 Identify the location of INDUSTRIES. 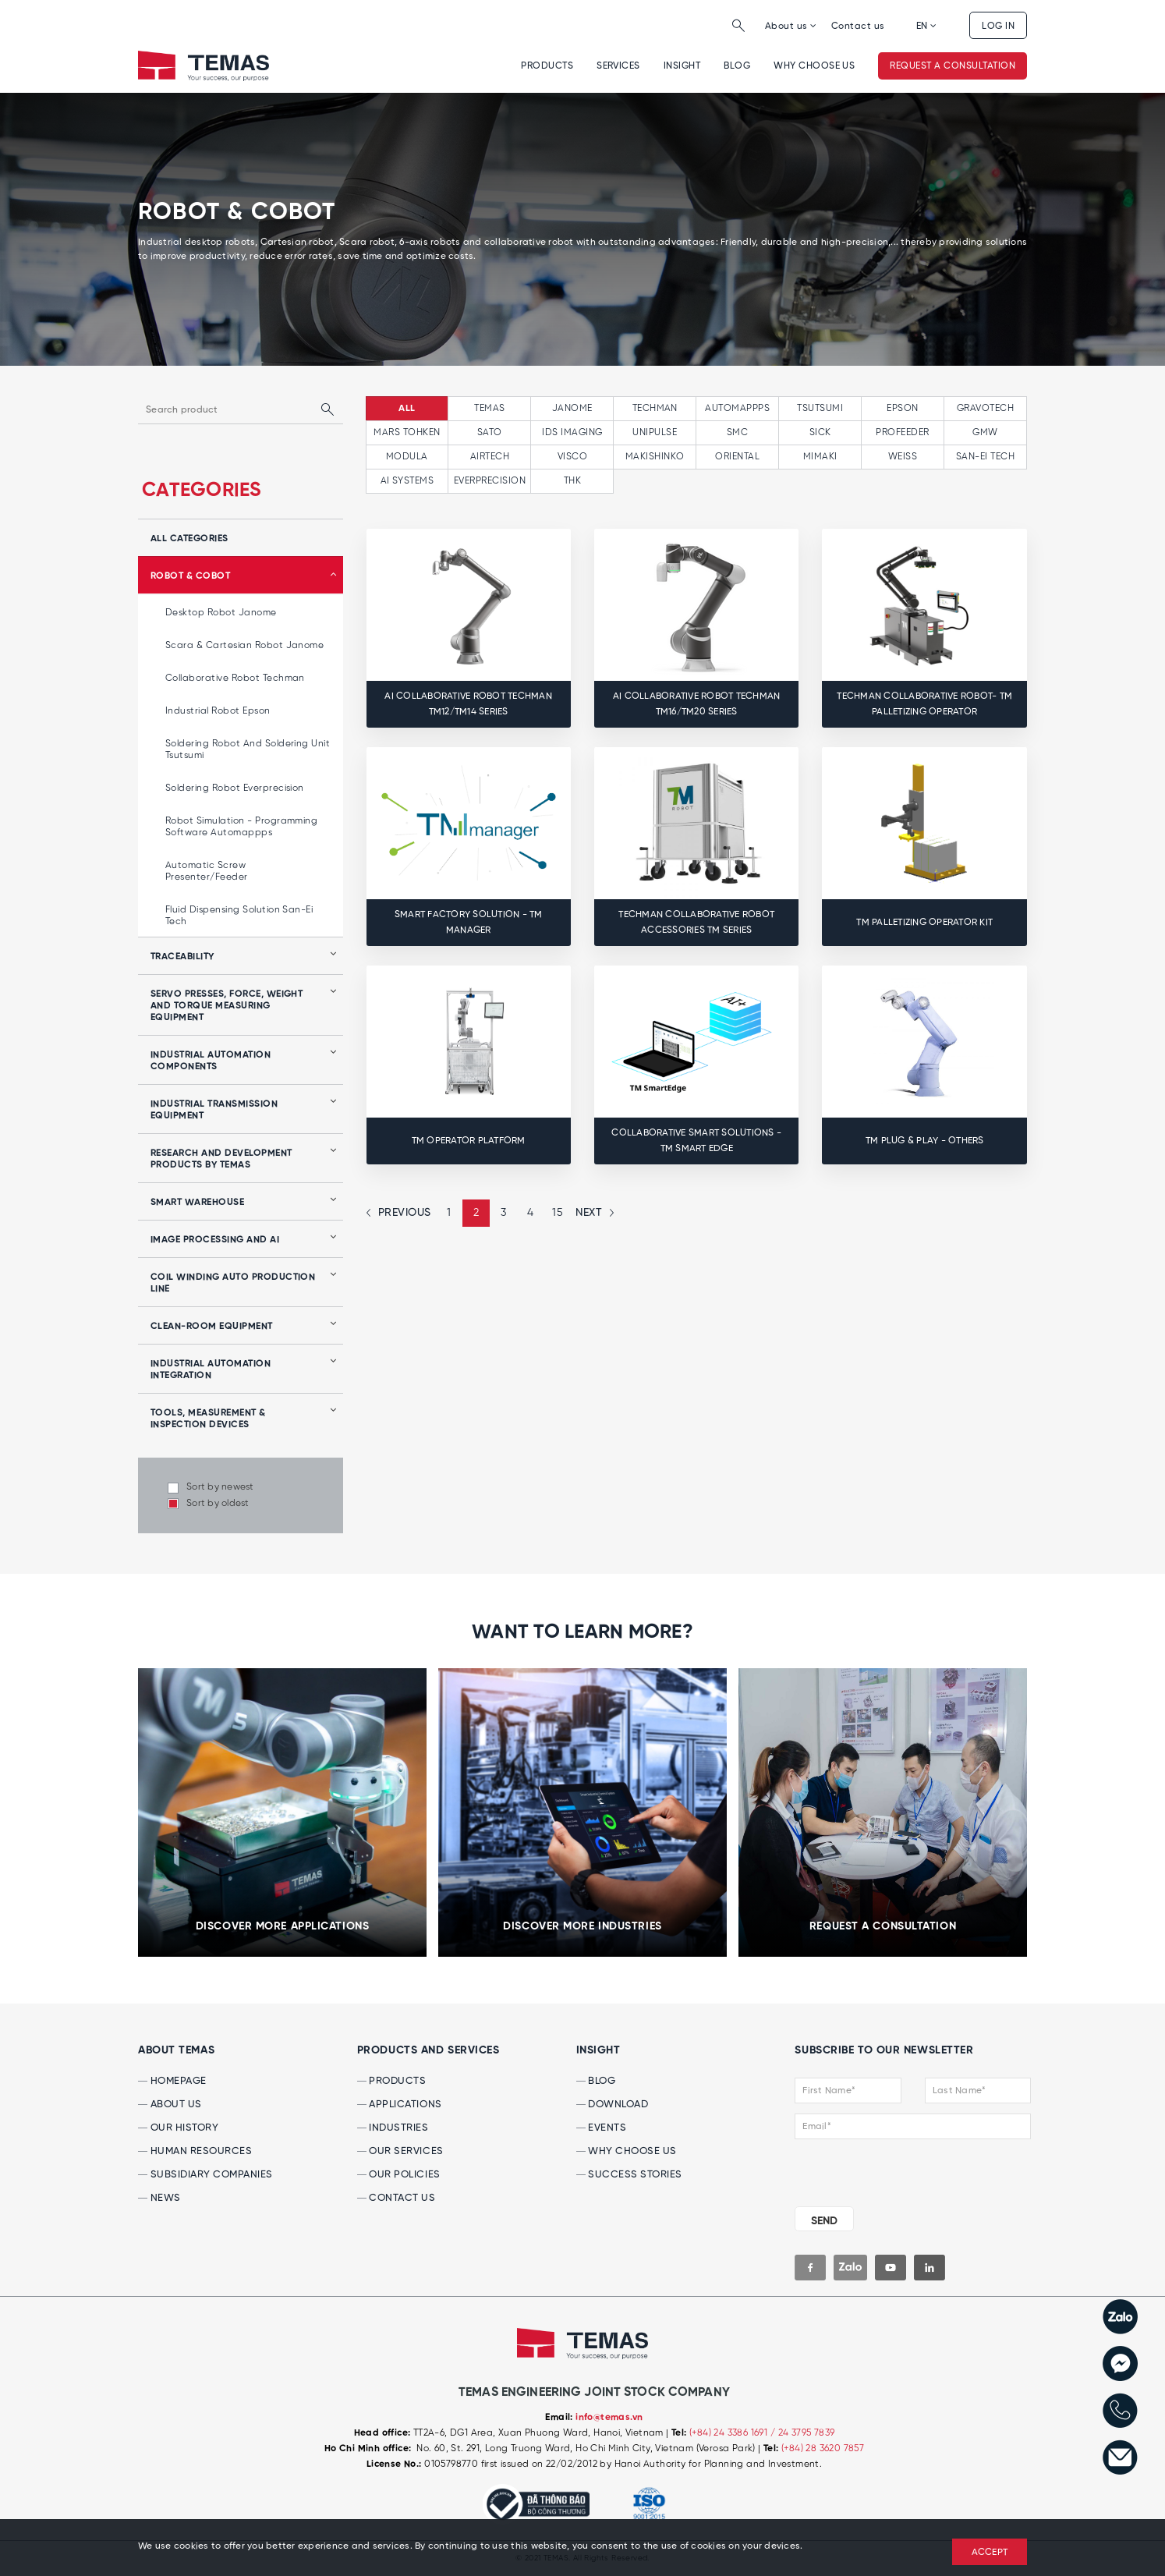
(393, 2128).